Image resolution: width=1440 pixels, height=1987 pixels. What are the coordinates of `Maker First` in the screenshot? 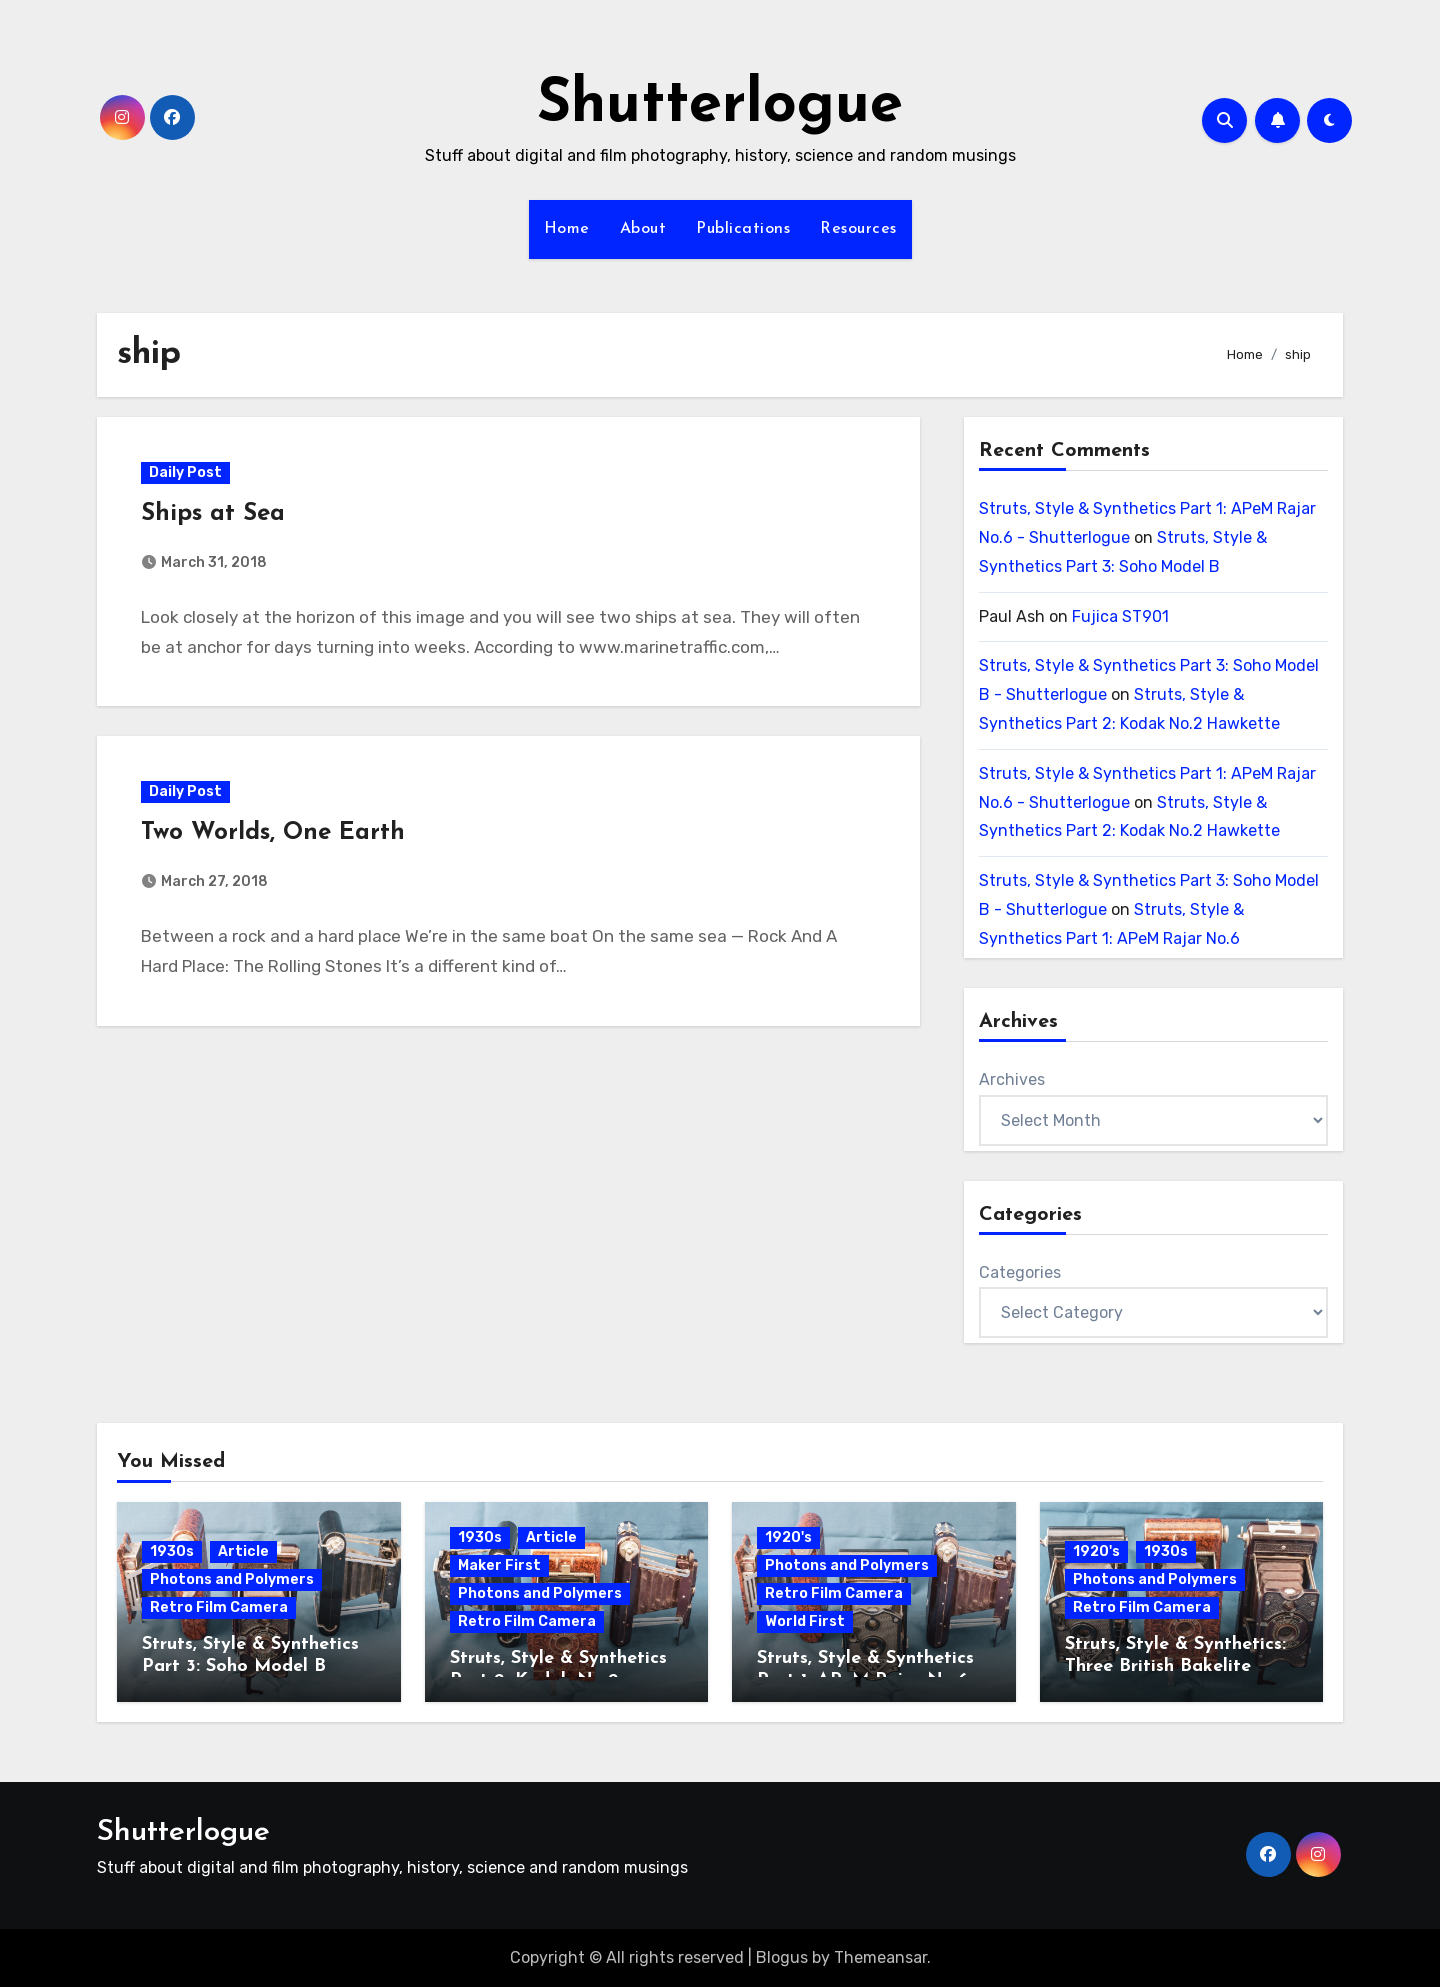 It's located at (499, 1565).